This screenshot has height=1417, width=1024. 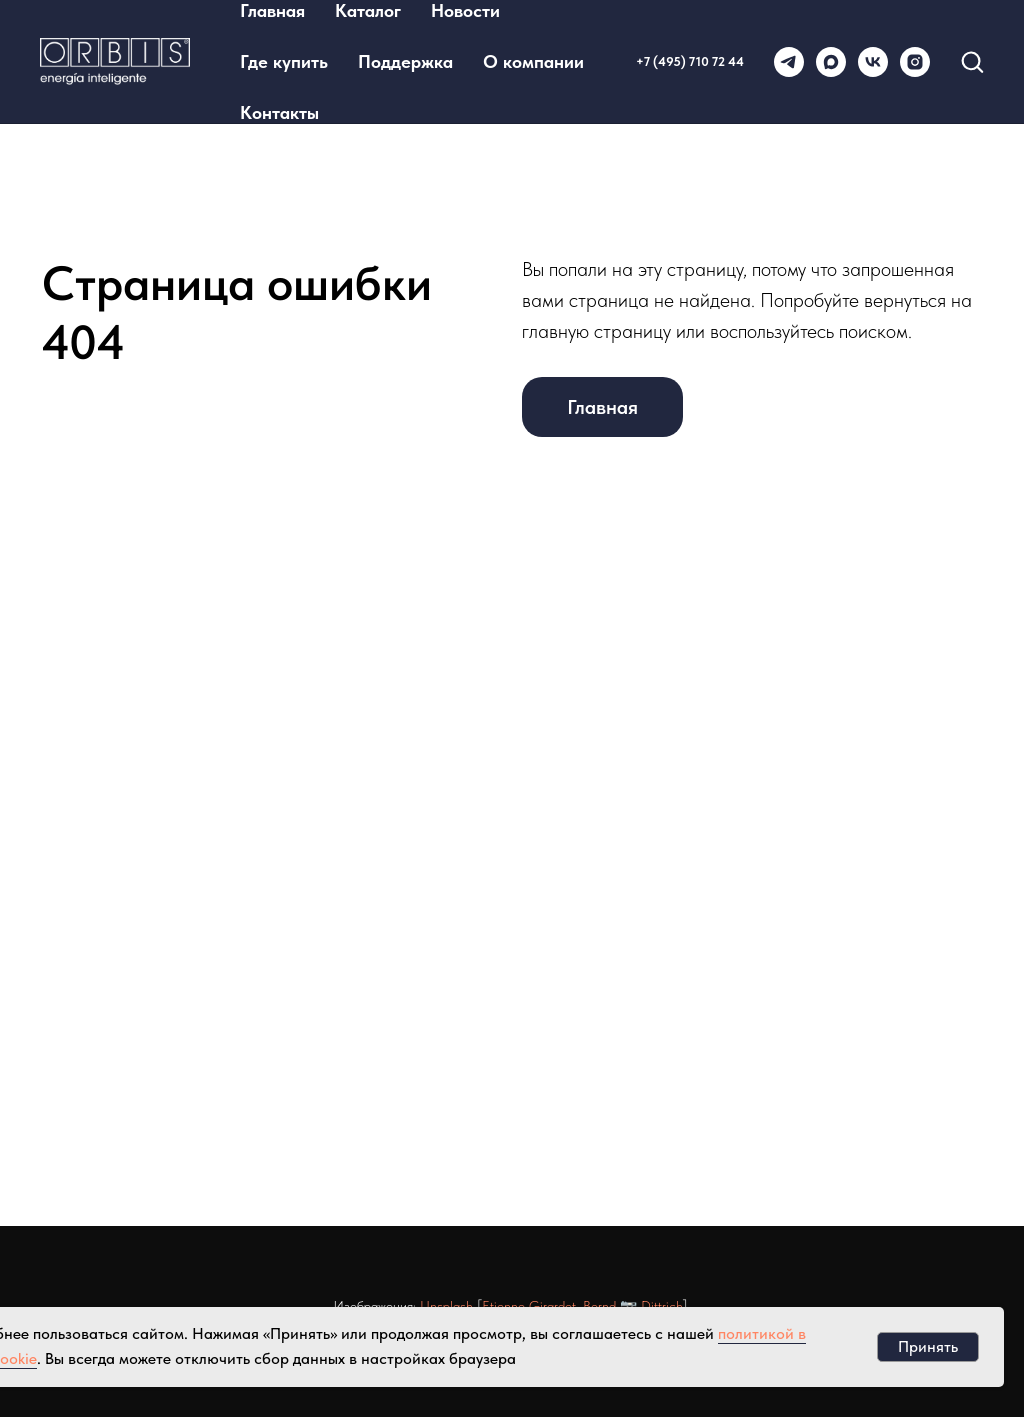 I want to click on Главная, so click(x=272, y=10).